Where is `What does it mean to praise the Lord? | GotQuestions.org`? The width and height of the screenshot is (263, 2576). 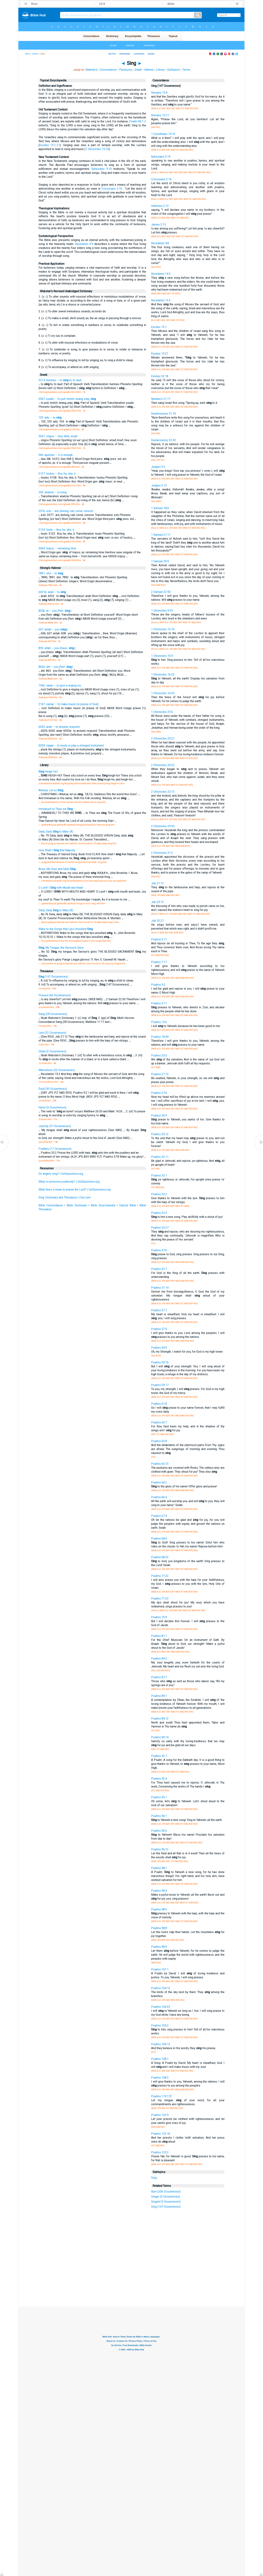 What does it mean to praise the Lord? | GotQuestions.org is located at coordinates (74, 1189).